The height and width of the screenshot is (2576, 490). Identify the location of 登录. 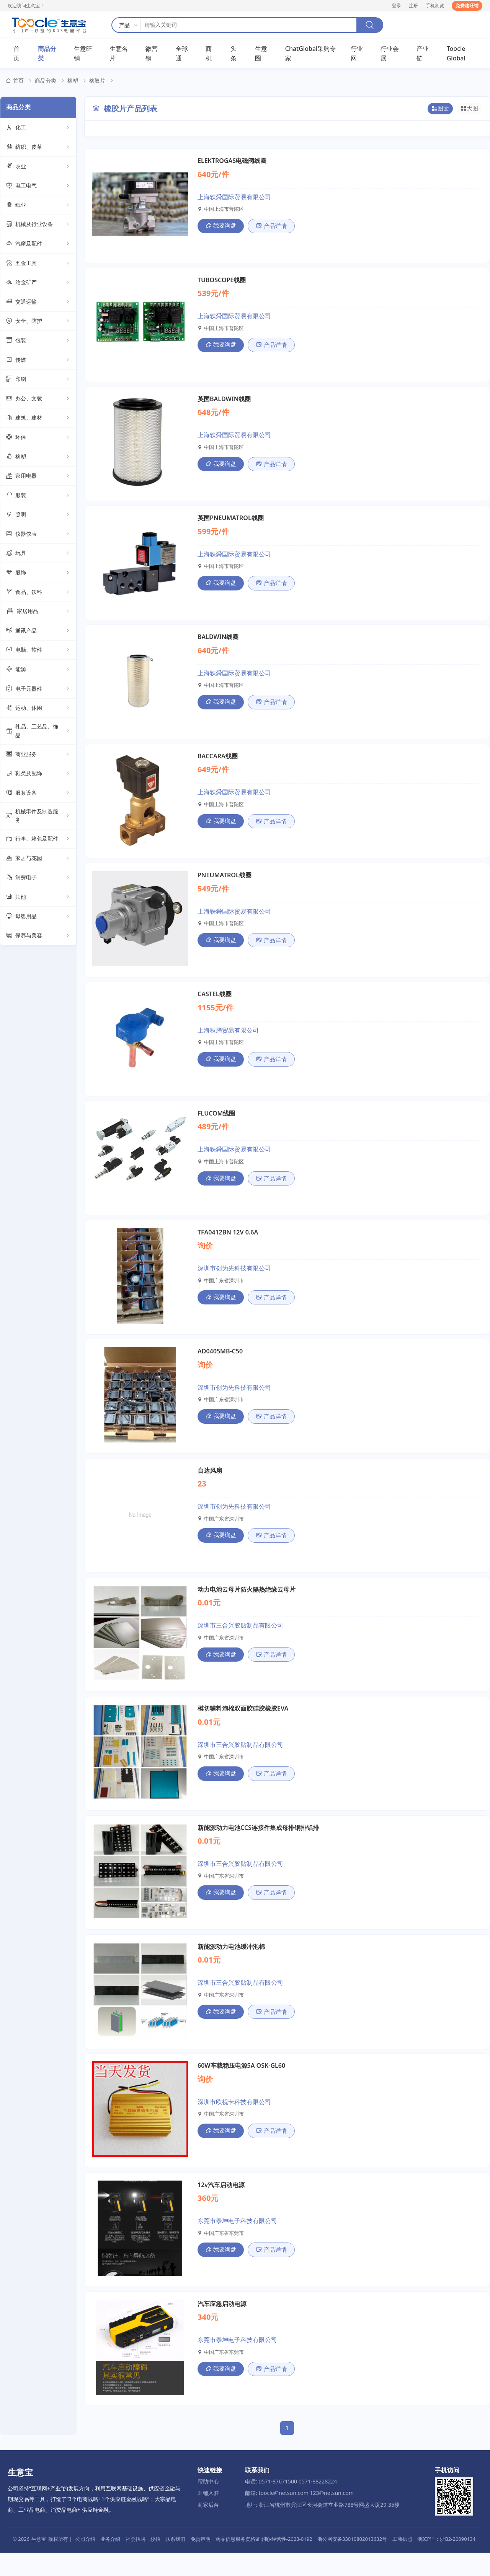
(396, 5).